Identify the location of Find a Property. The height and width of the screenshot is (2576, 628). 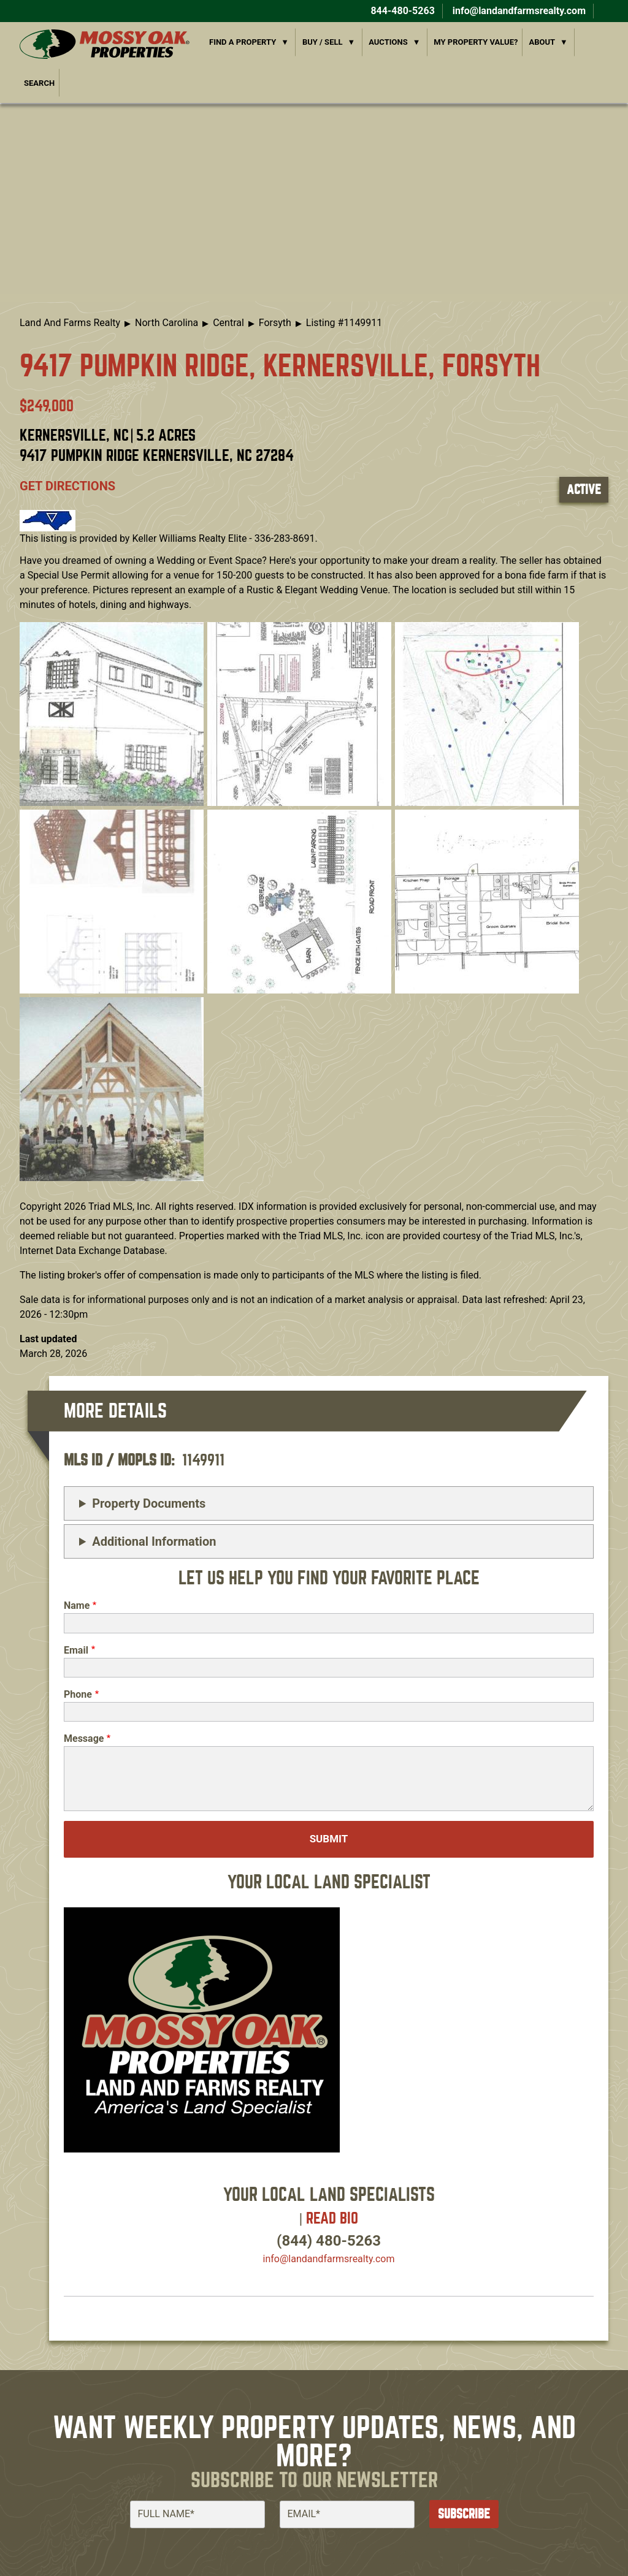
(242, 42).